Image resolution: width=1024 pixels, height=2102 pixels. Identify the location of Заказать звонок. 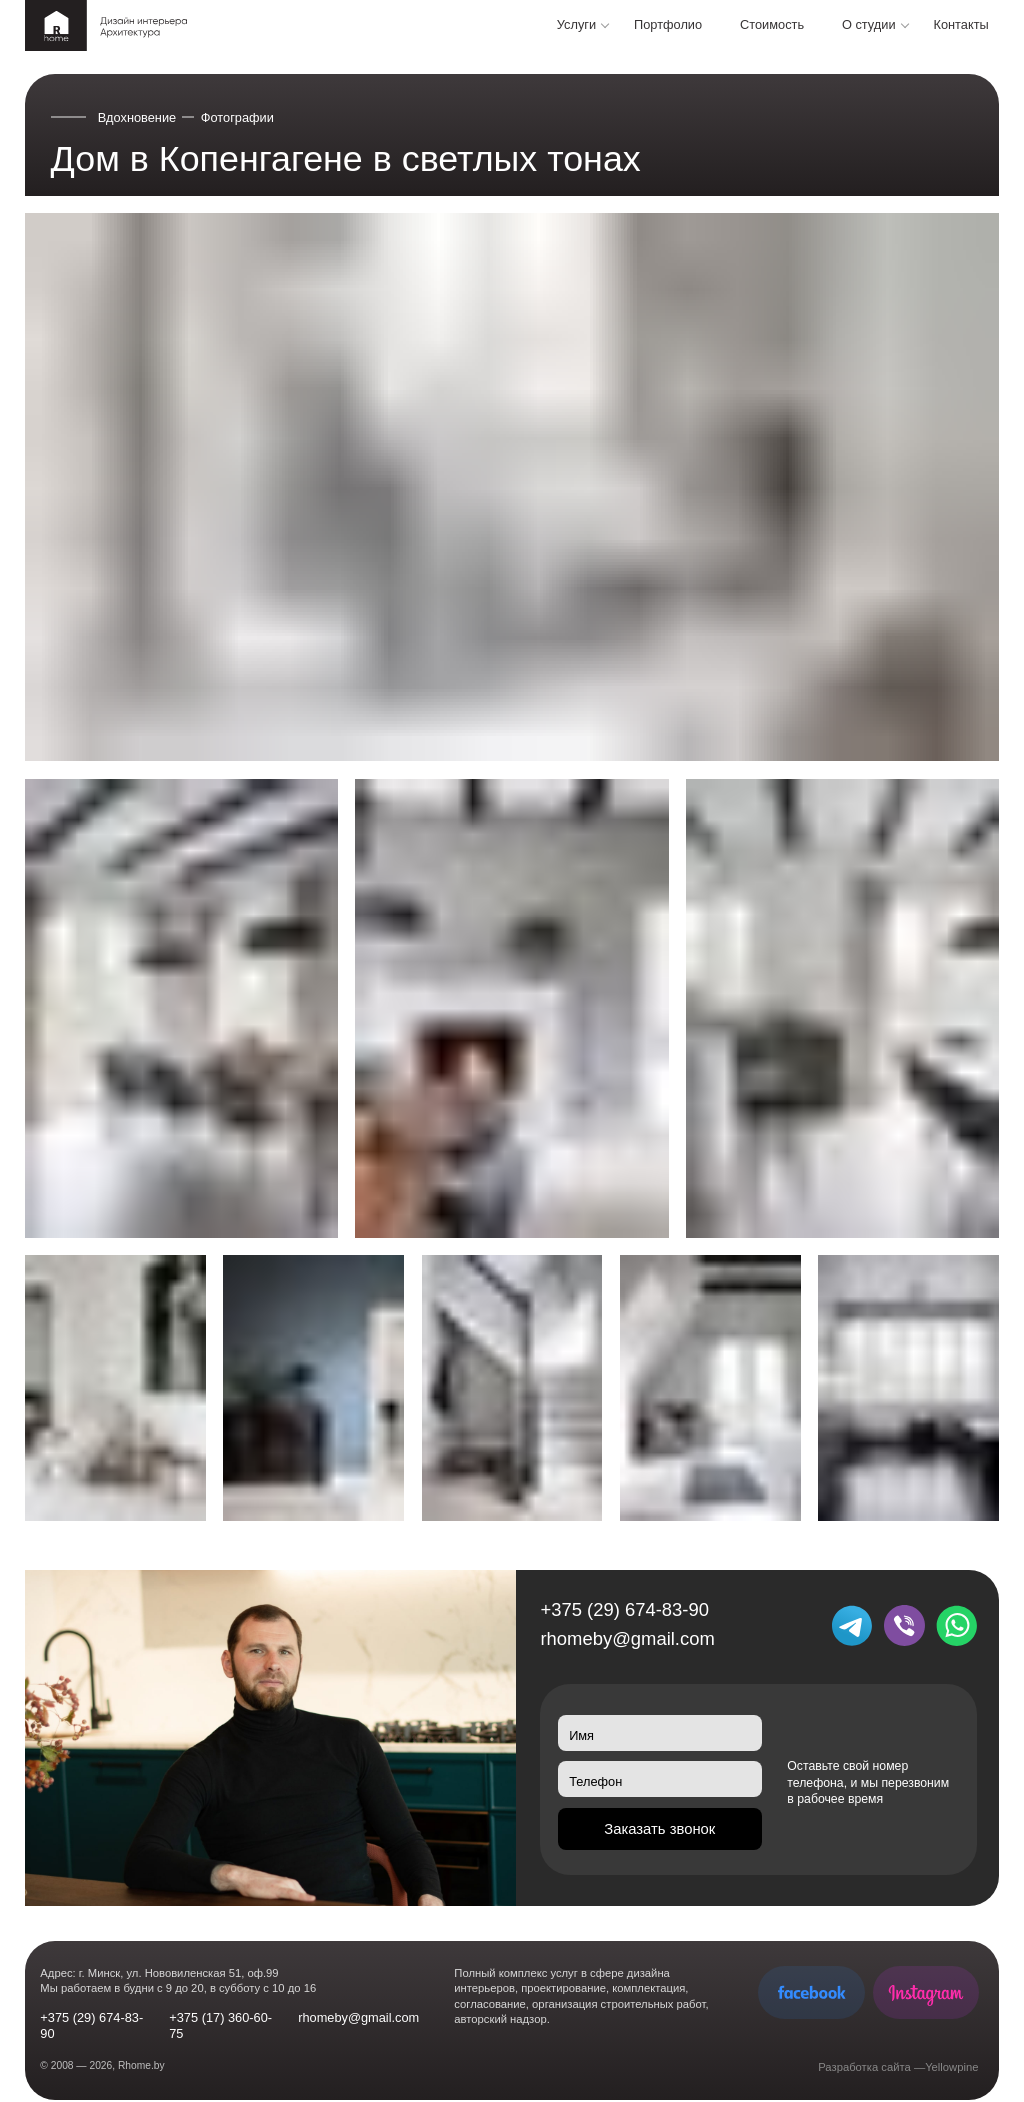
(659, 1829).